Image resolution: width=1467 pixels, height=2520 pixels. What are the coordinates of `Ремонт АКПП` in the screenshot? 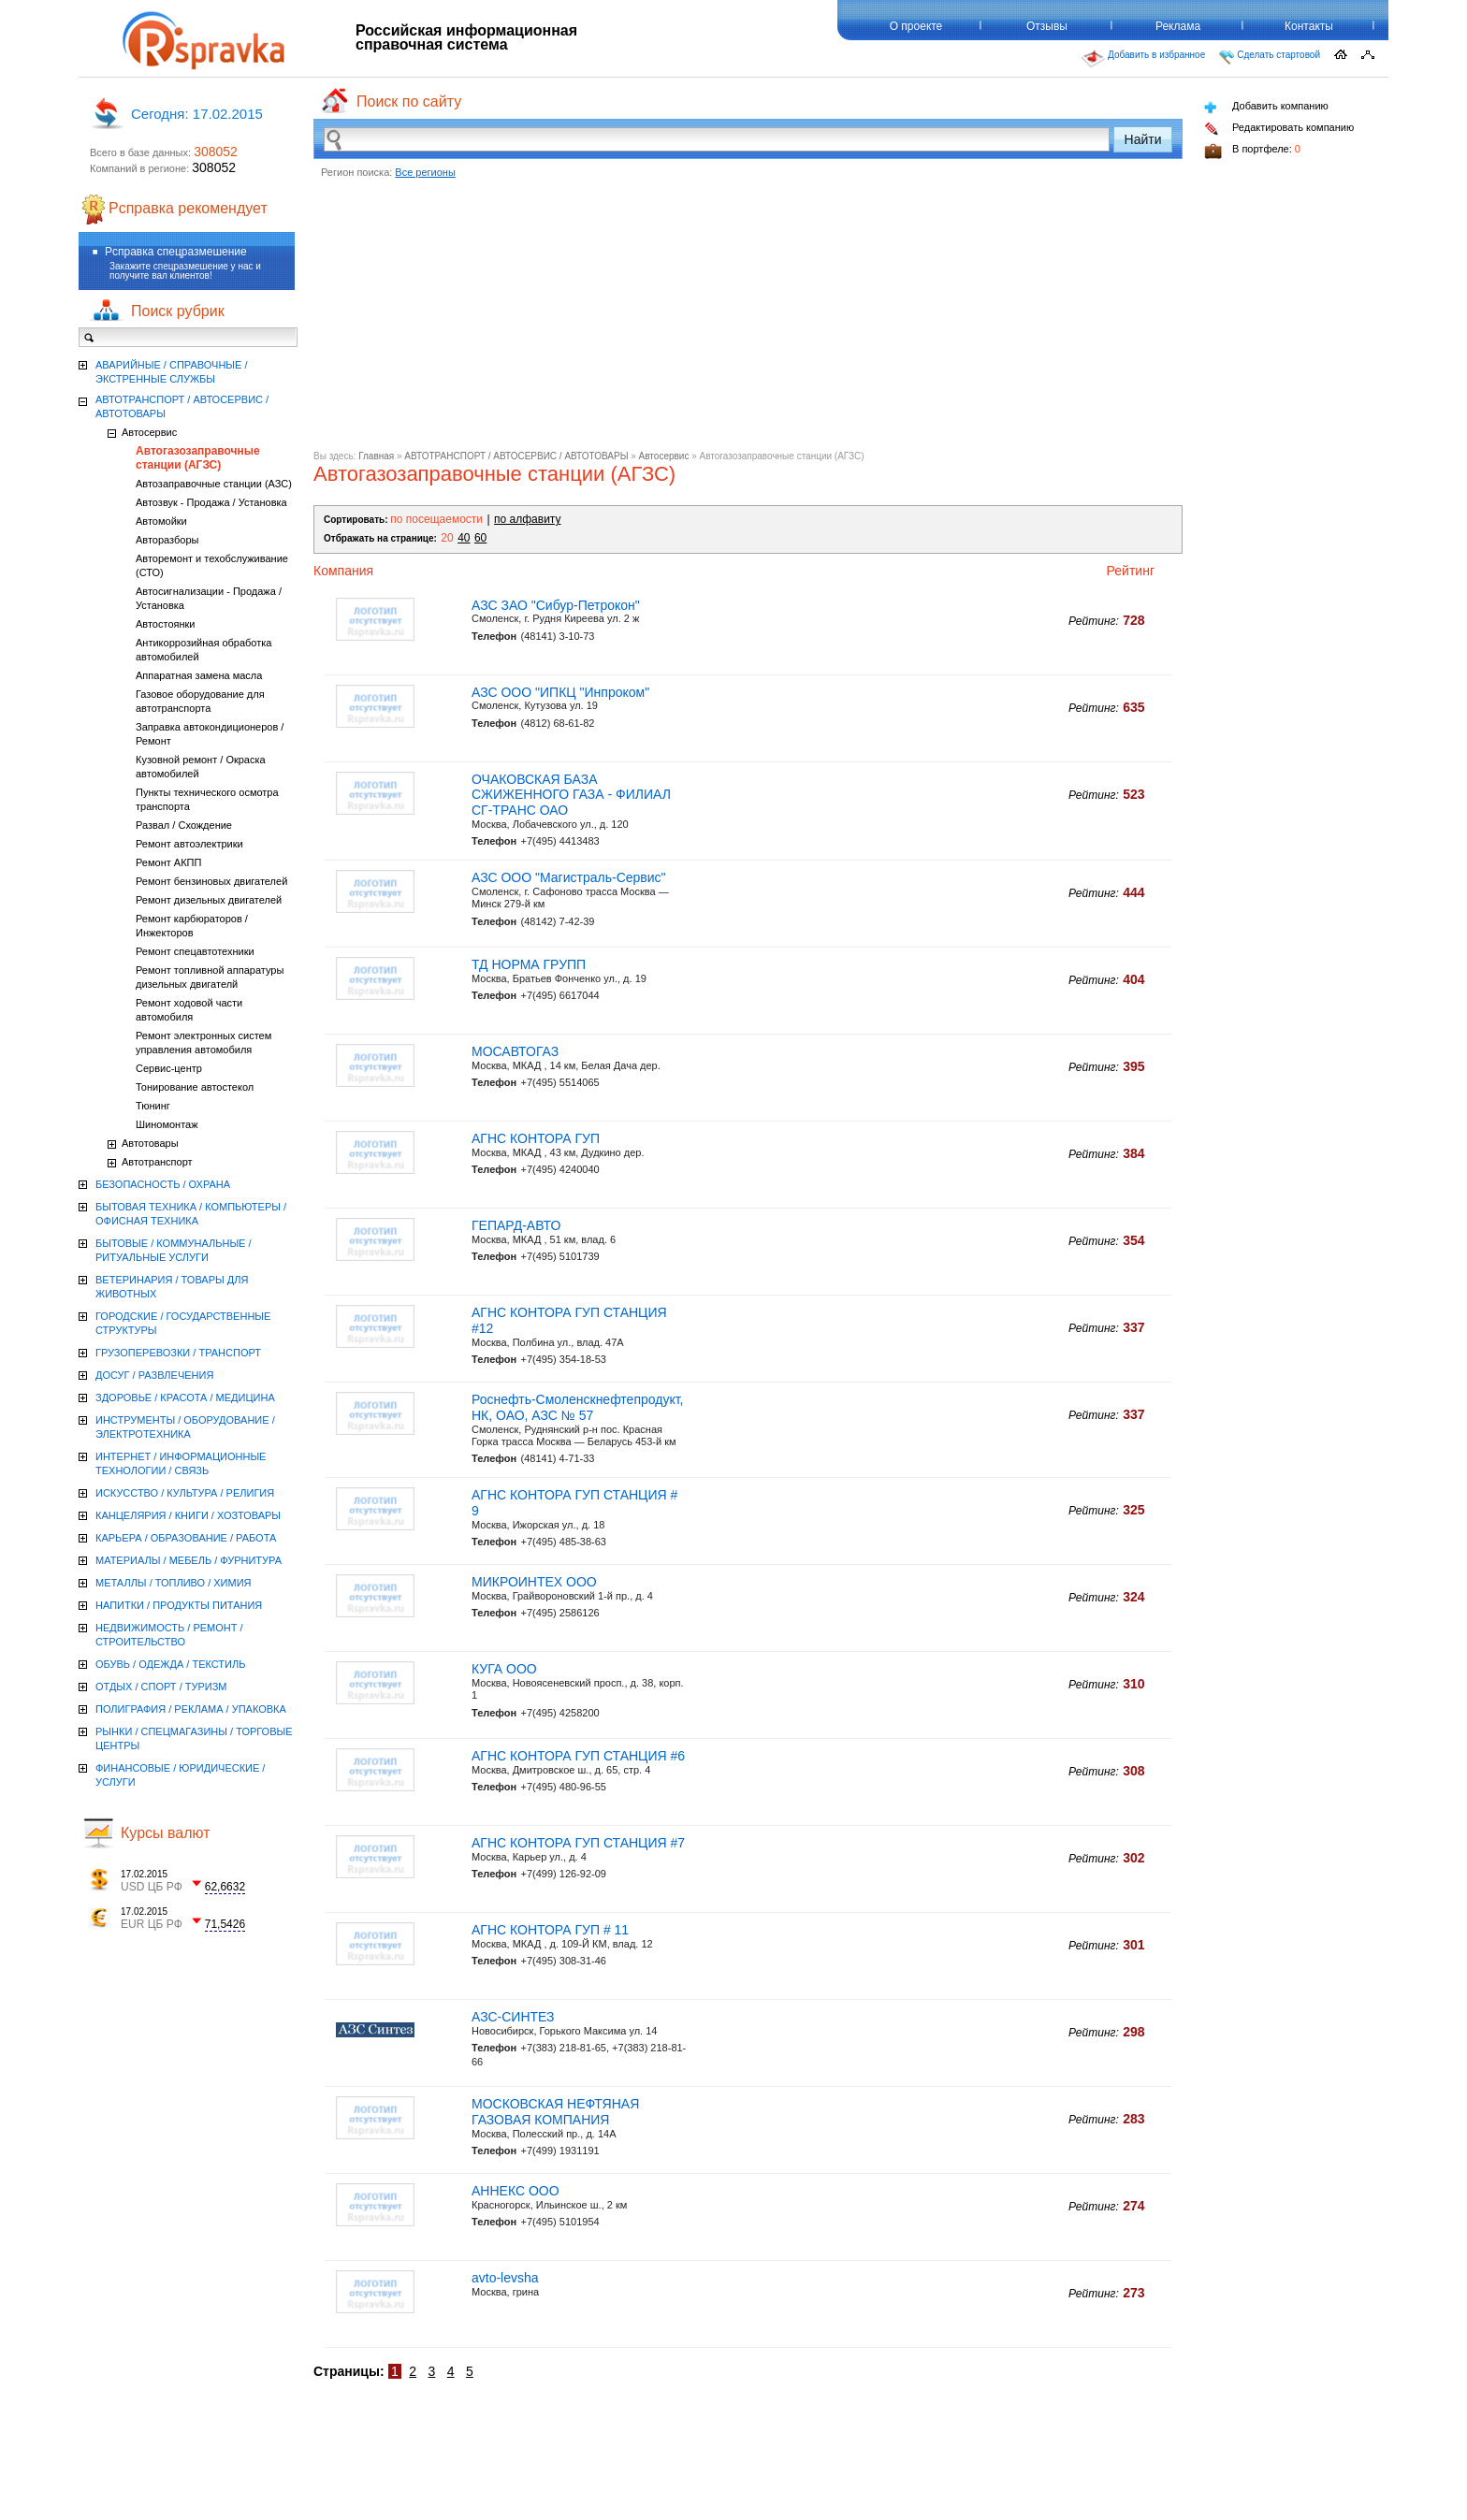 It's located at (168, 862).